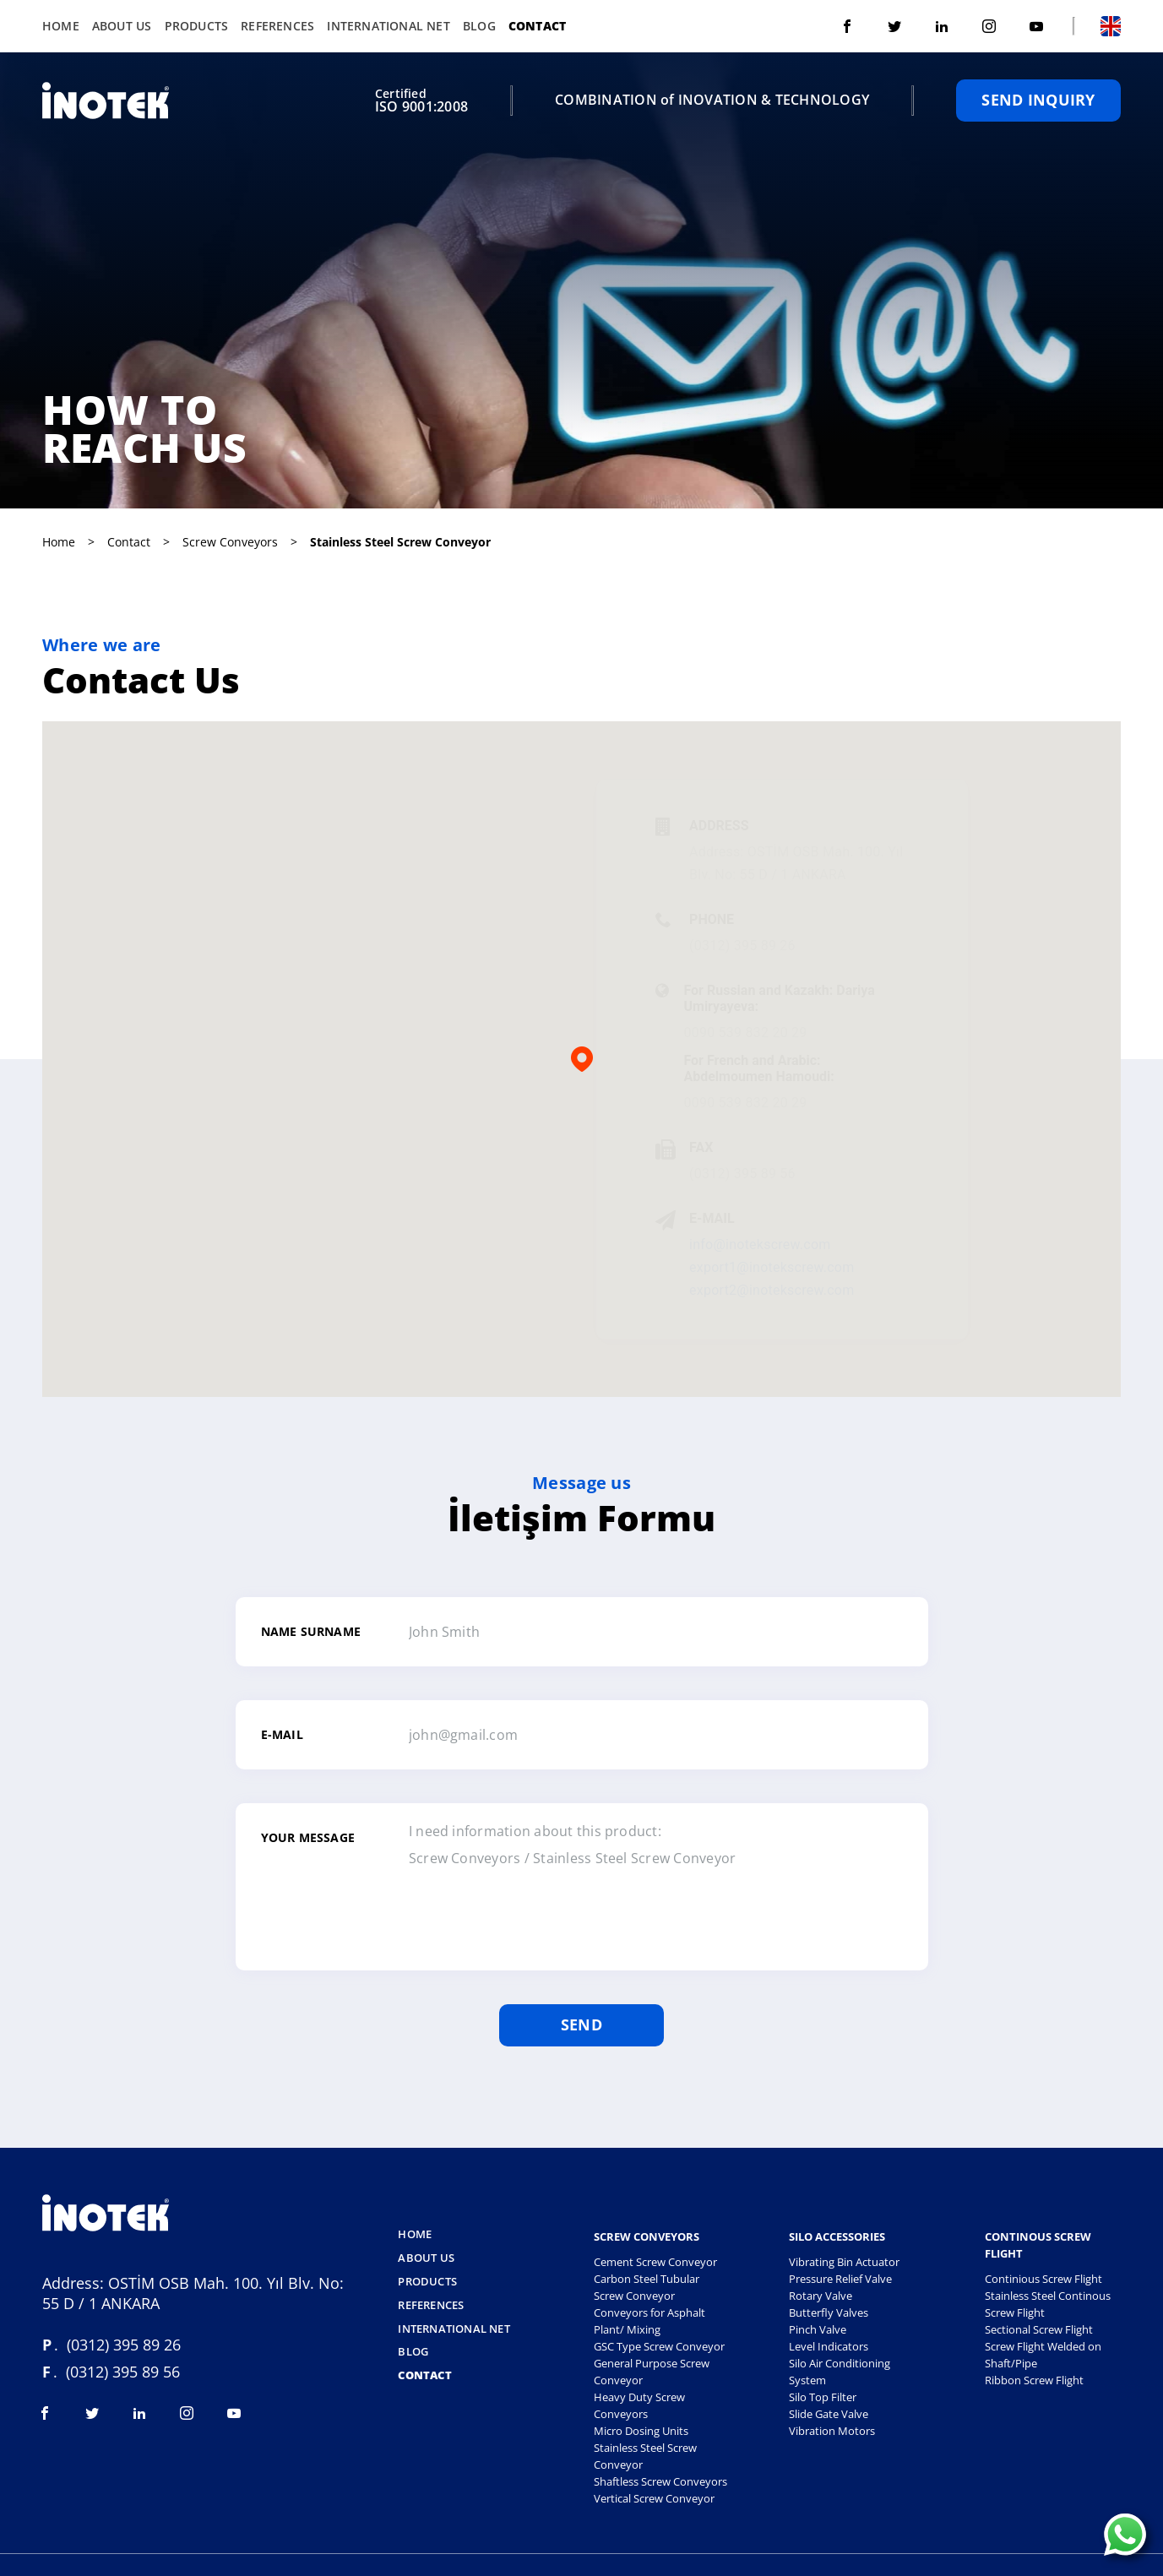  I want to click on Contact, so click(537, 25).